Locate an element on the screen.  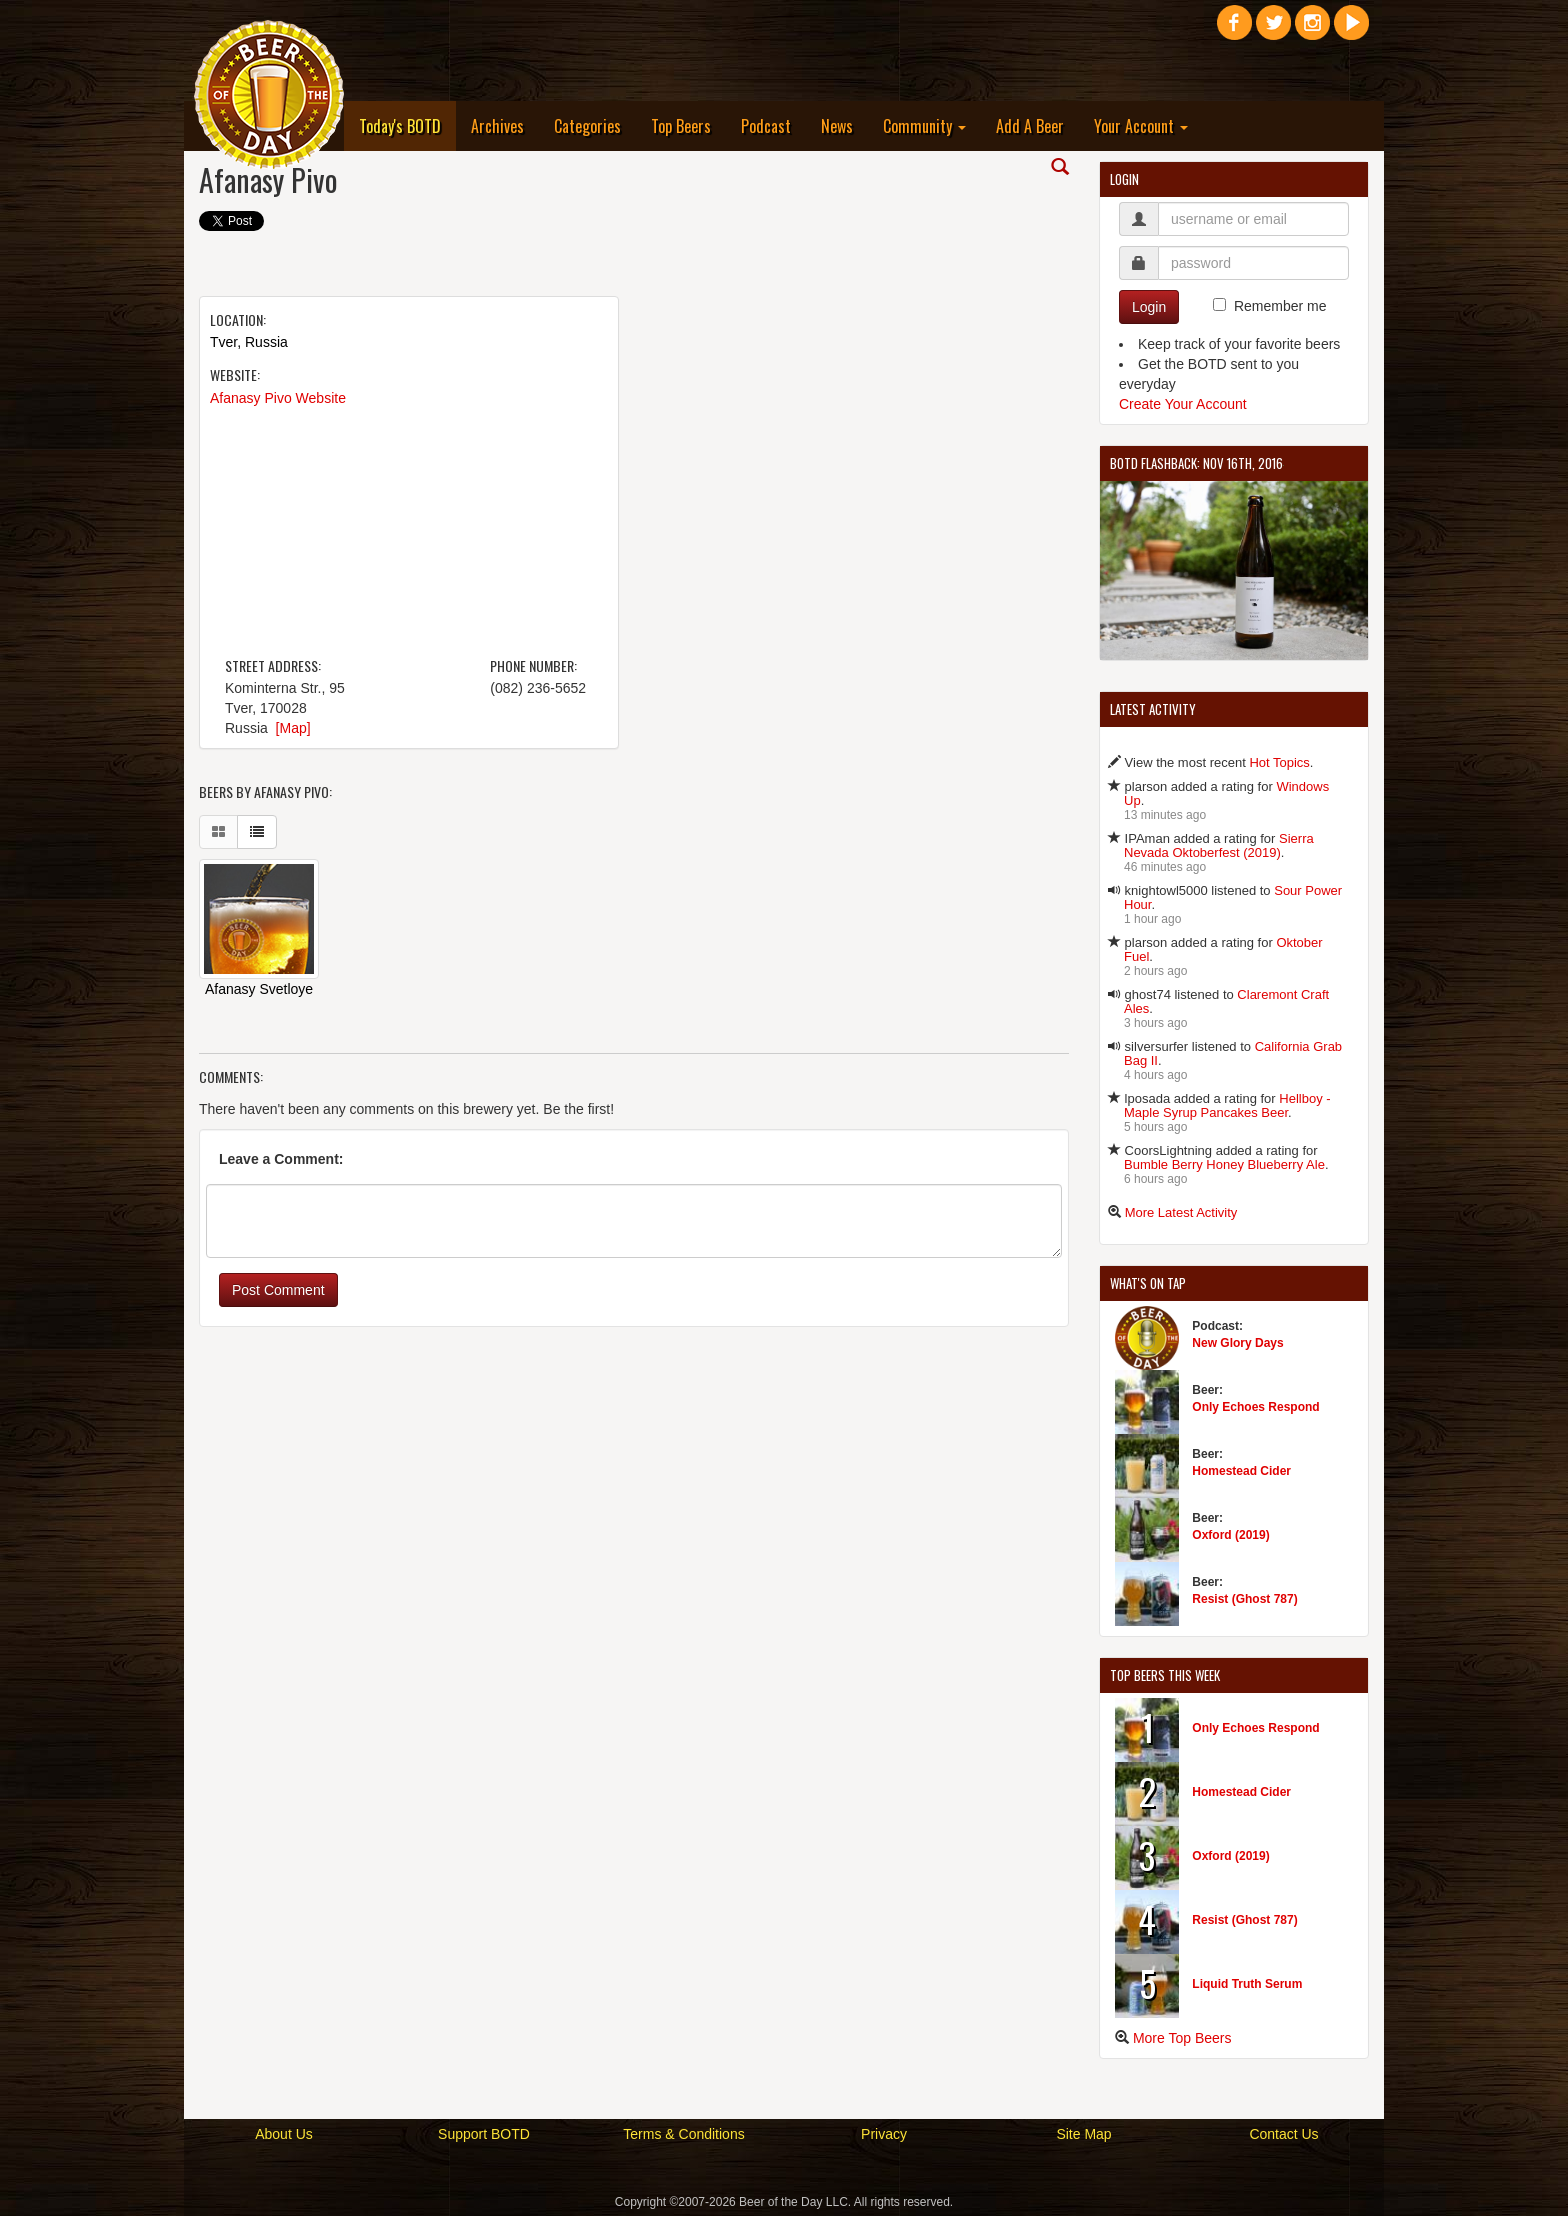
Top Beers is located at coordinates (681, 126).